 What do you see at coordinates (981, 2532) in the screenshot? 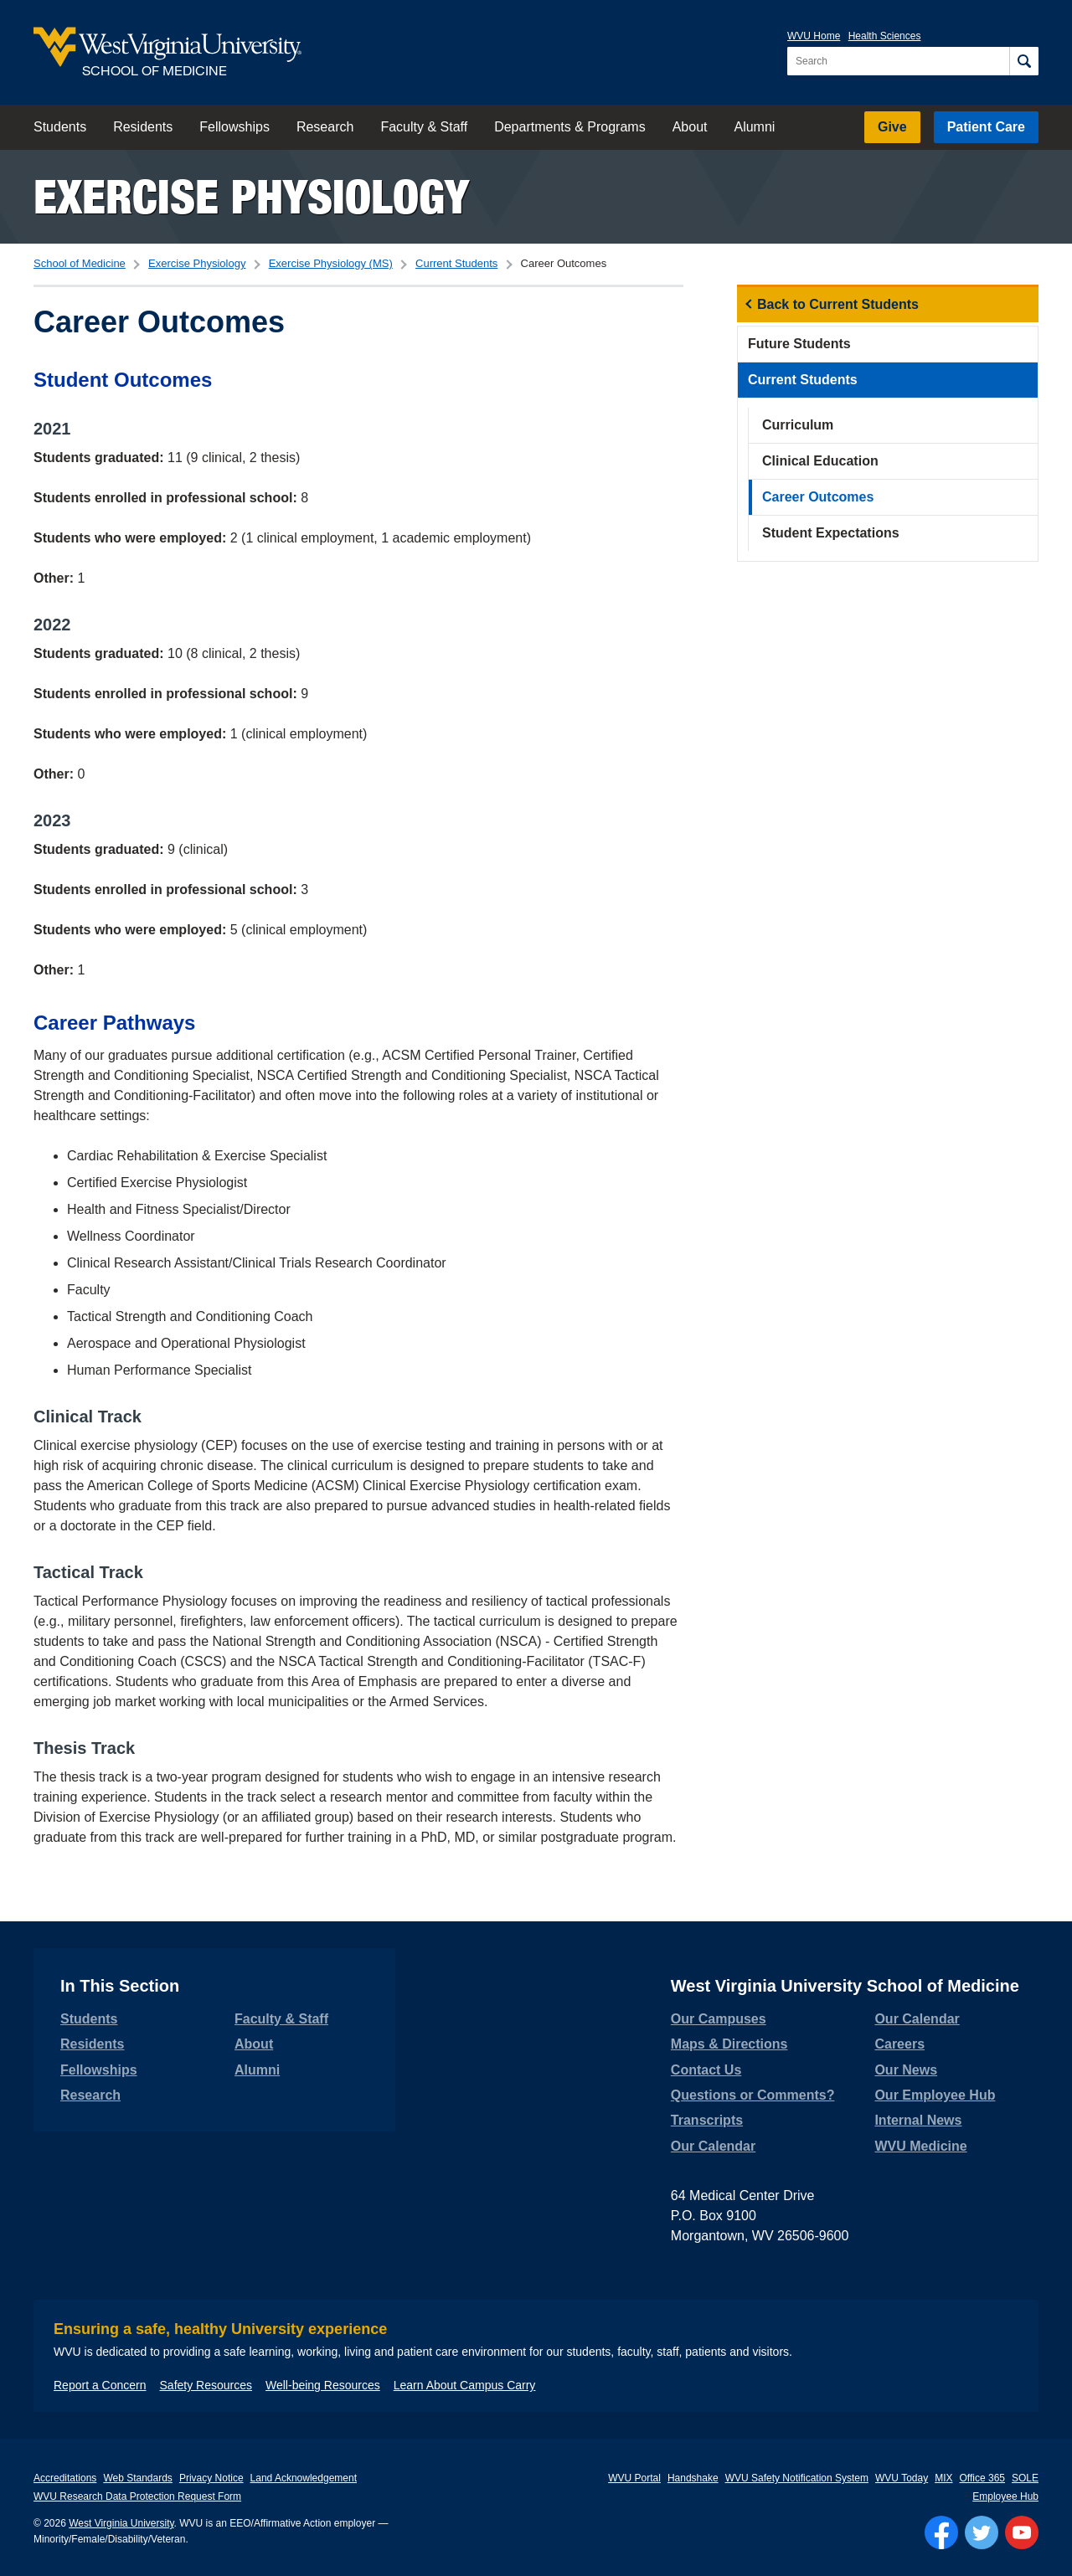
I see `[Follow WVU on Twitter]` at bounding box center [981, 2532].